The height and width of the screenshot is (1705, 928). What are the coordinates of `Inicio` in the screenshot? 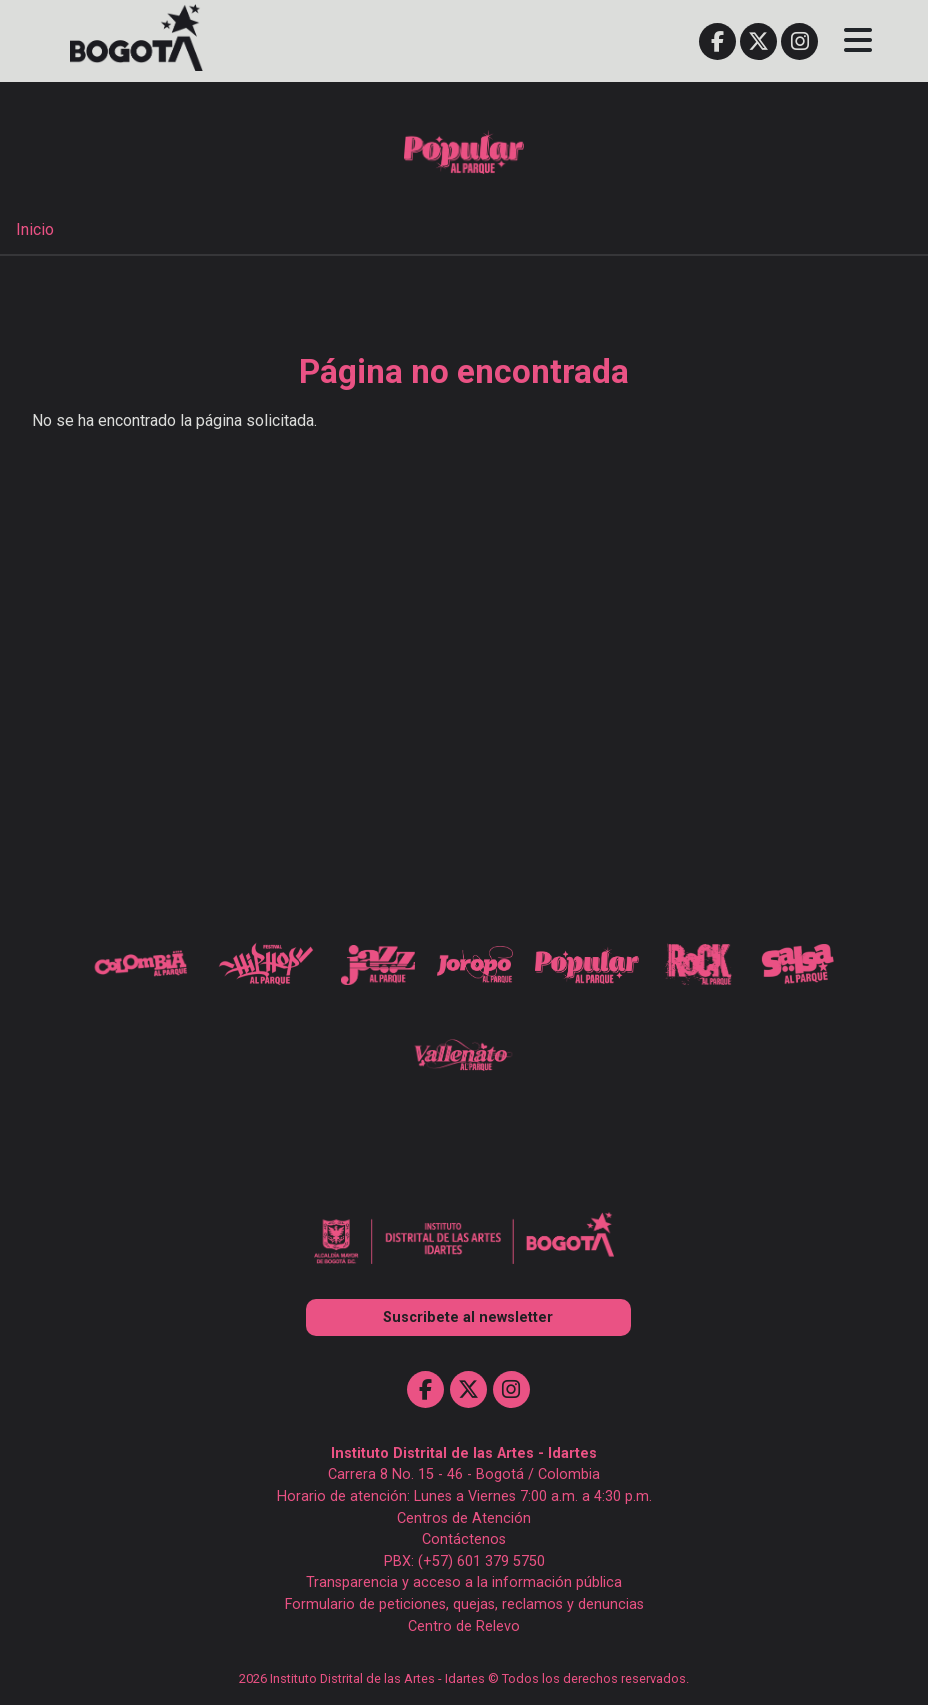 It's located at (35, 229).